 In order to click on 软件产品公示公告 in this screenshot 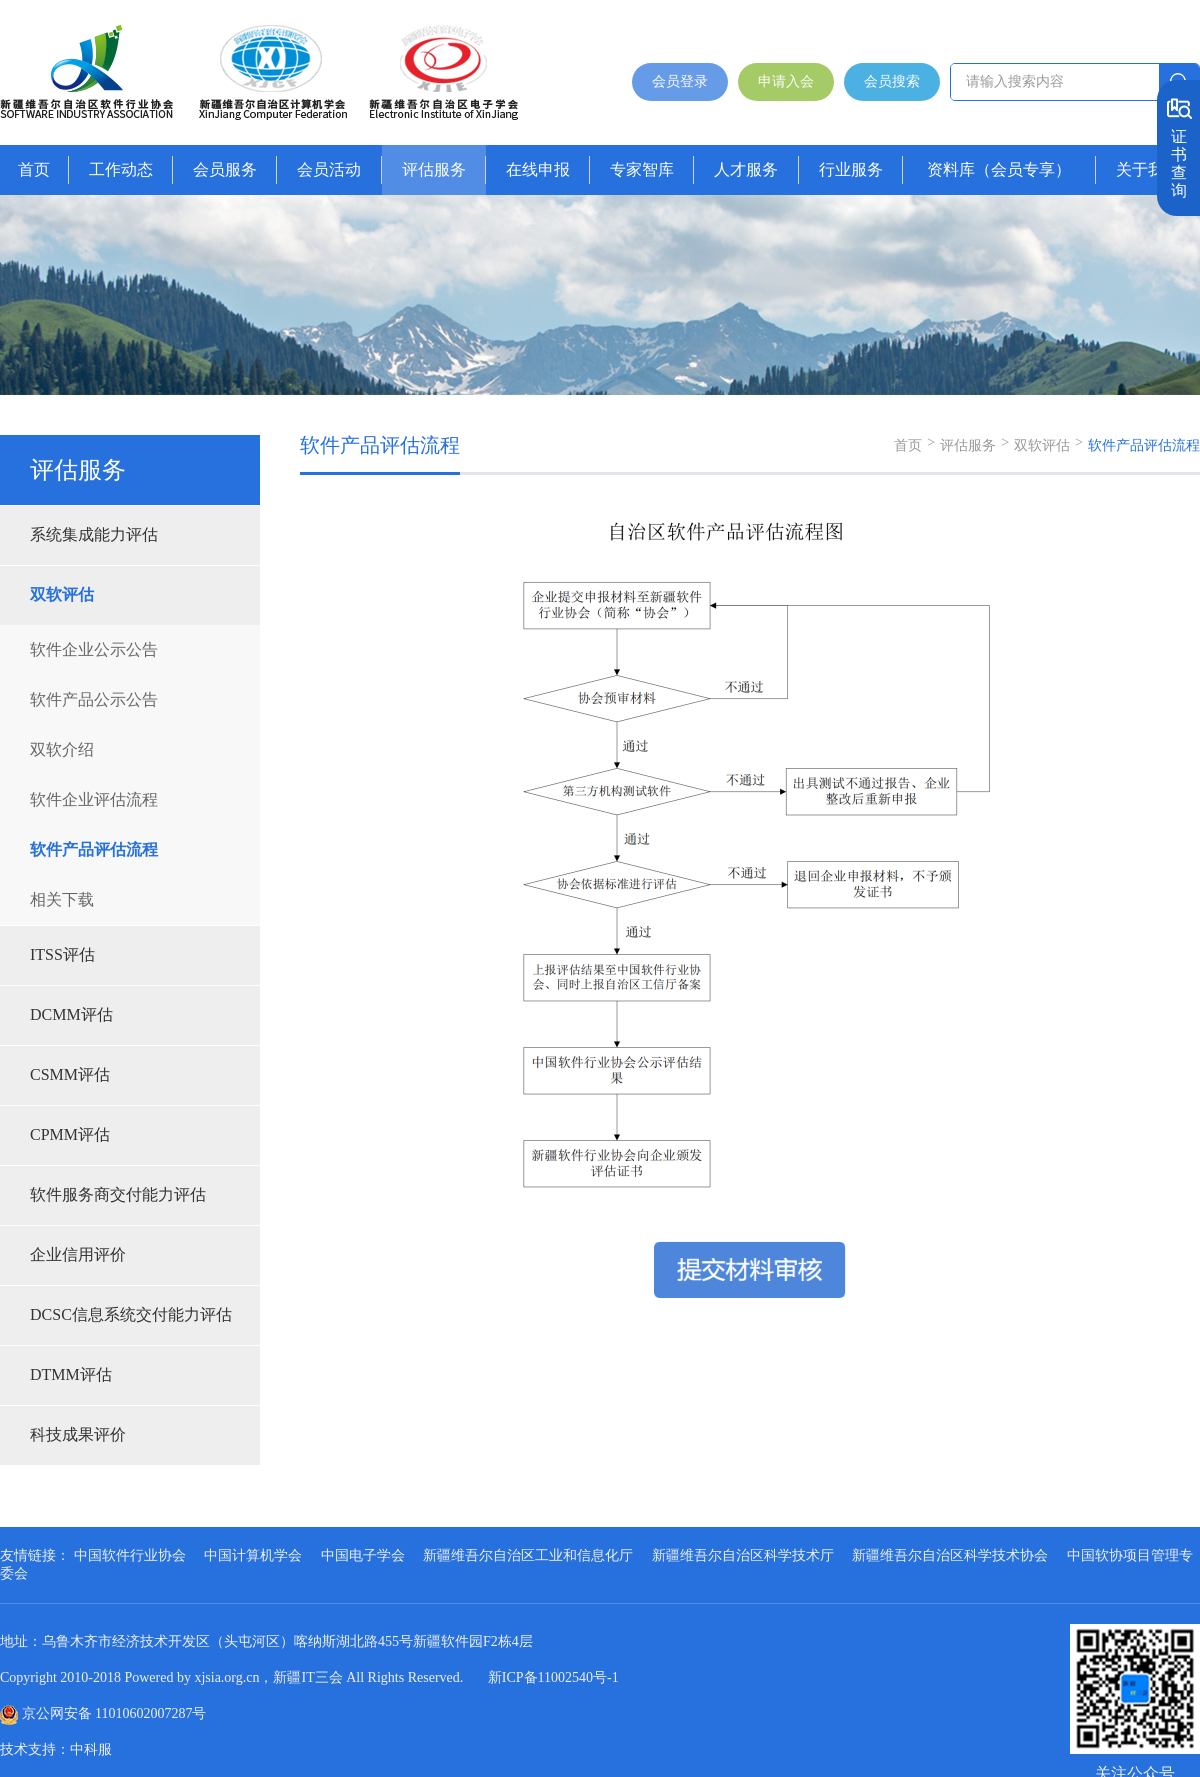, I will do `click(94, 699)`.